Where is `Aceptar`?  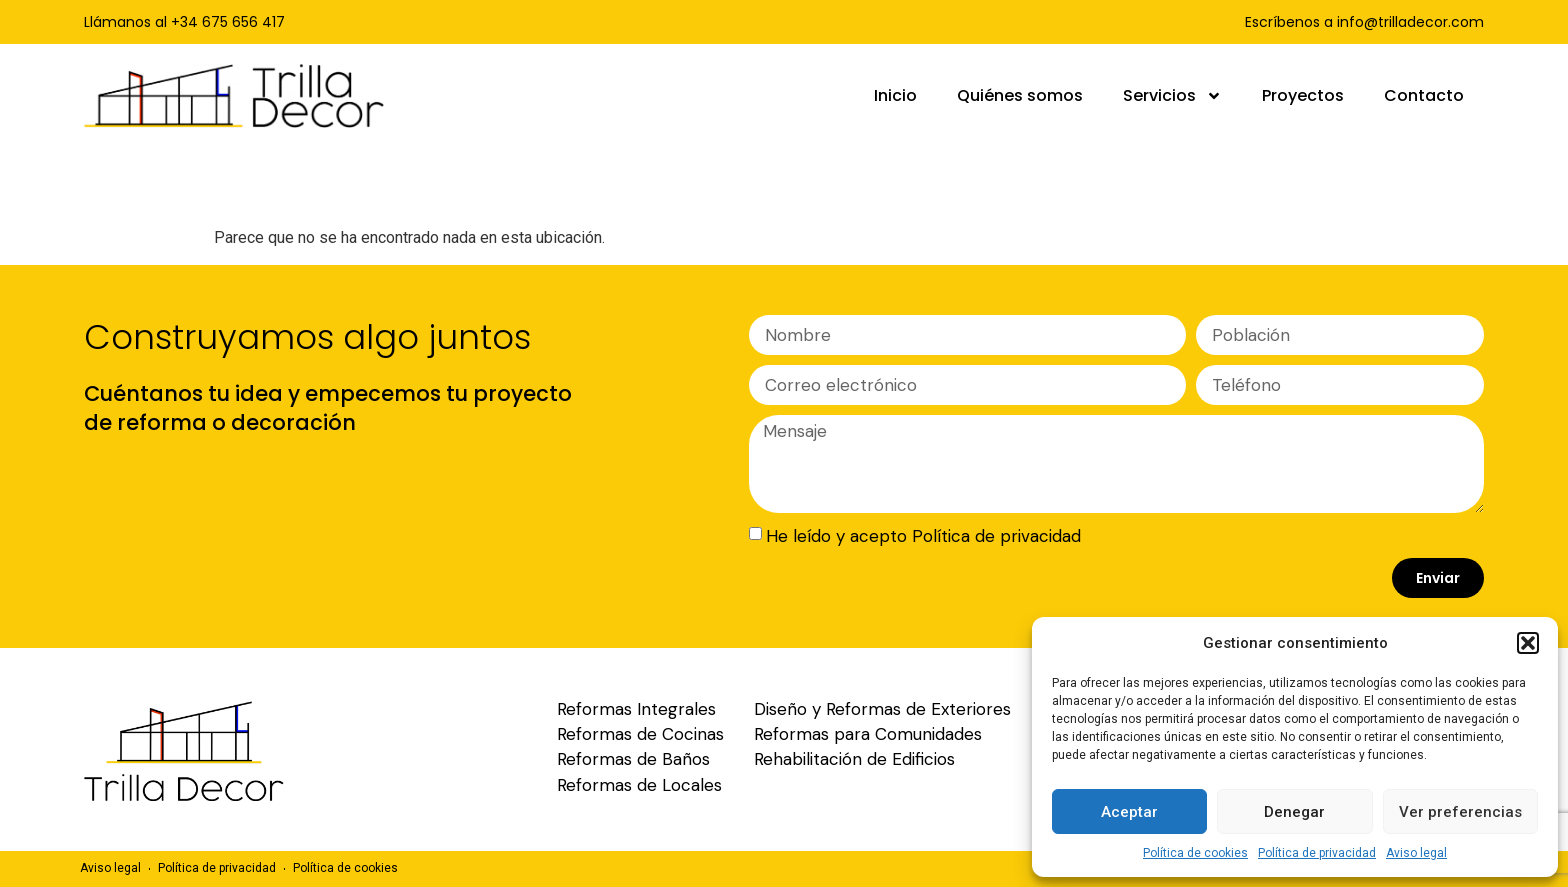 Aceptar is located at coordinates (1129, 812).